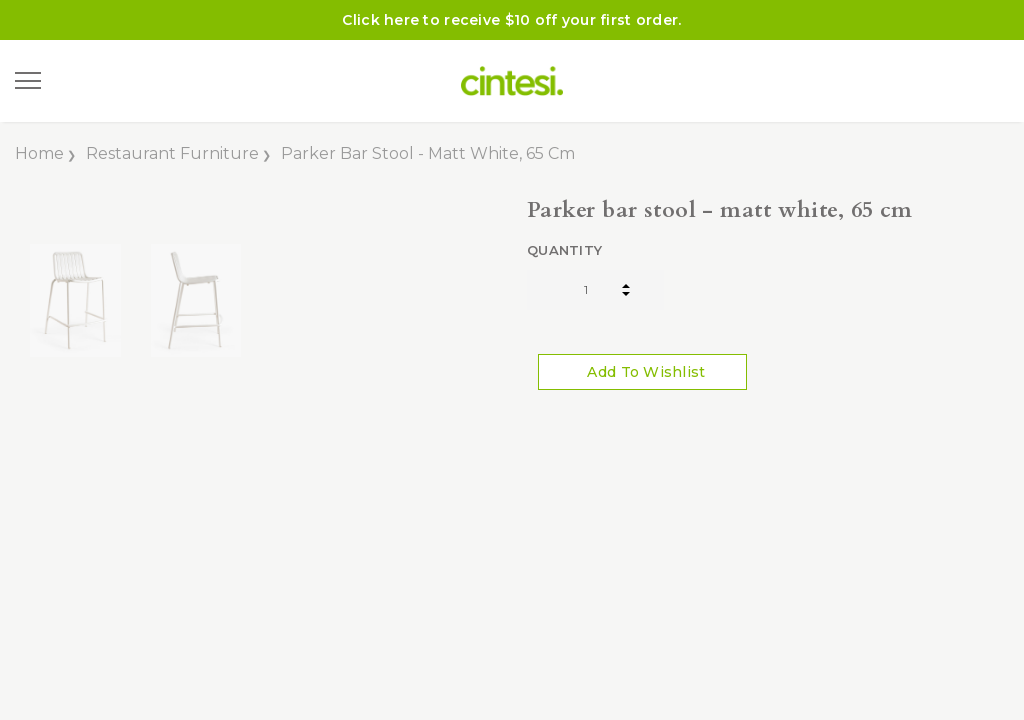 This screenshot has width=1024, height=720. Describe the element at coordinates (511, 20) in the screenshot. I see `Click here to receive $10 off your first order.` at that location.